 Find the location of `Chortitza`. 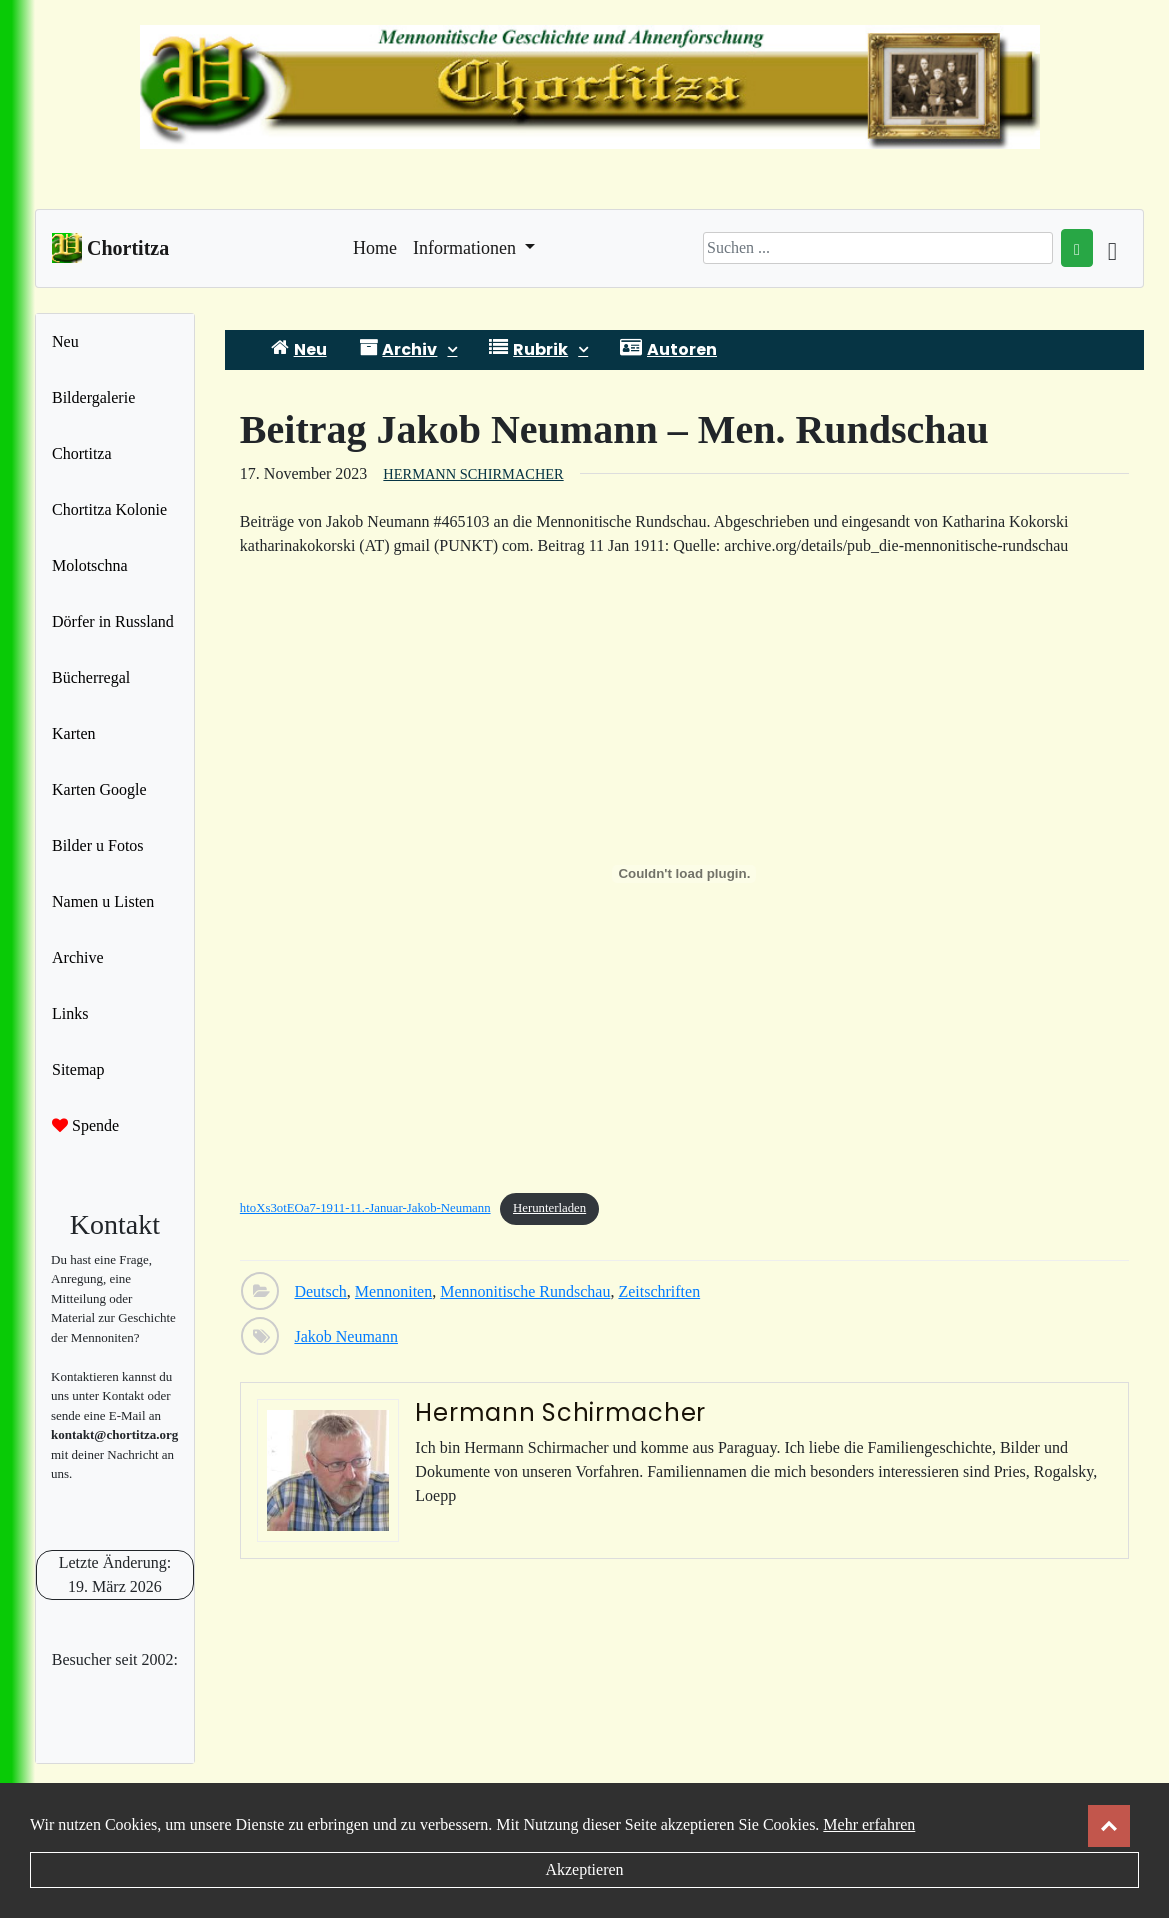

Chortitza is located at coordinates (82, 453).